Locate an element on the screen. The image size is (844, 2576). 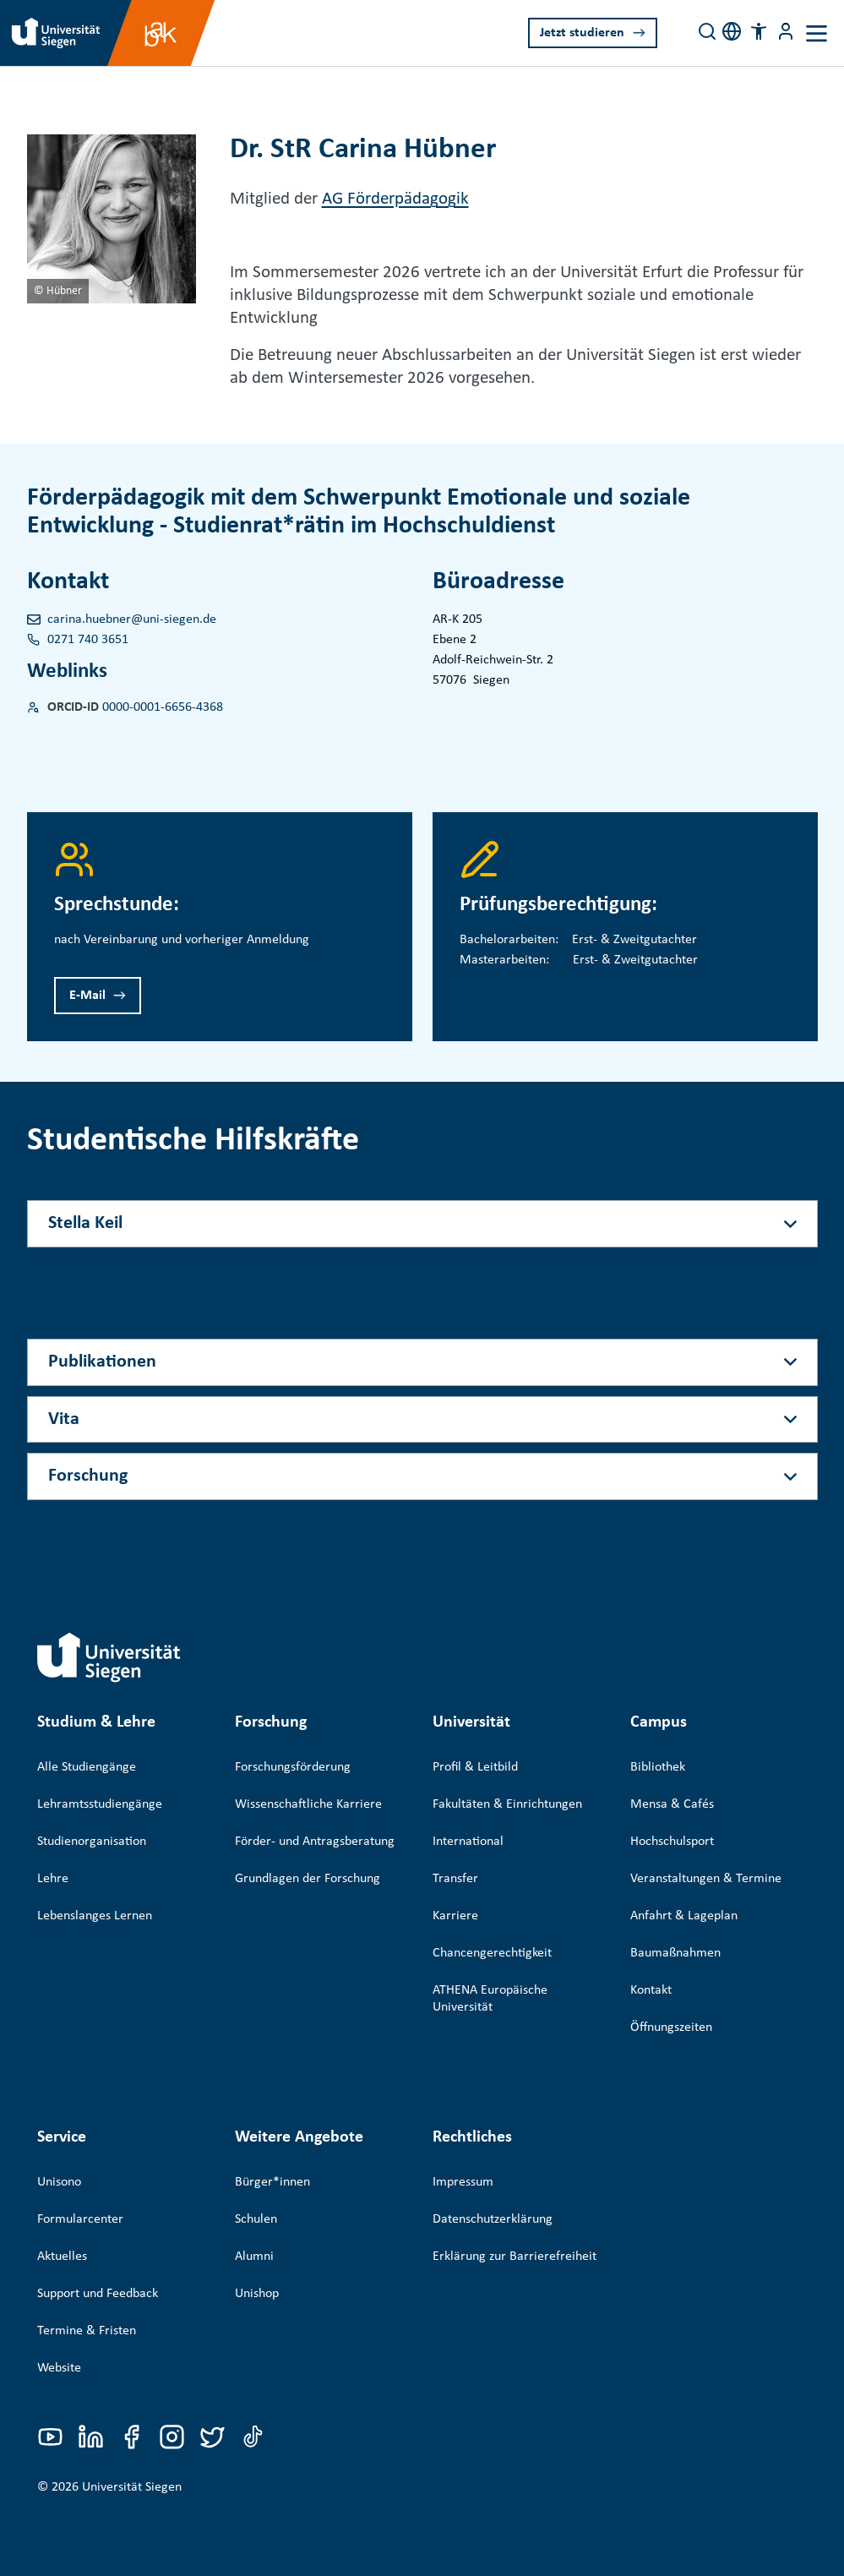
Unisono is located at coordinates (59, 2157).